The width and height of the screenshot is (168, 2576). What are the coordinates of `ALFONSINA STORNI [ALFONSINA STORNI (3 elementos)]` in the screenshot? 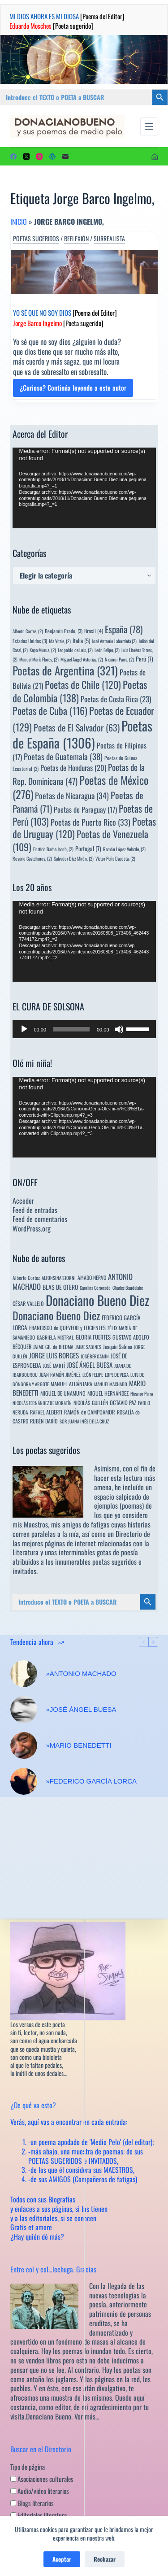 It's located at (59, 1277).